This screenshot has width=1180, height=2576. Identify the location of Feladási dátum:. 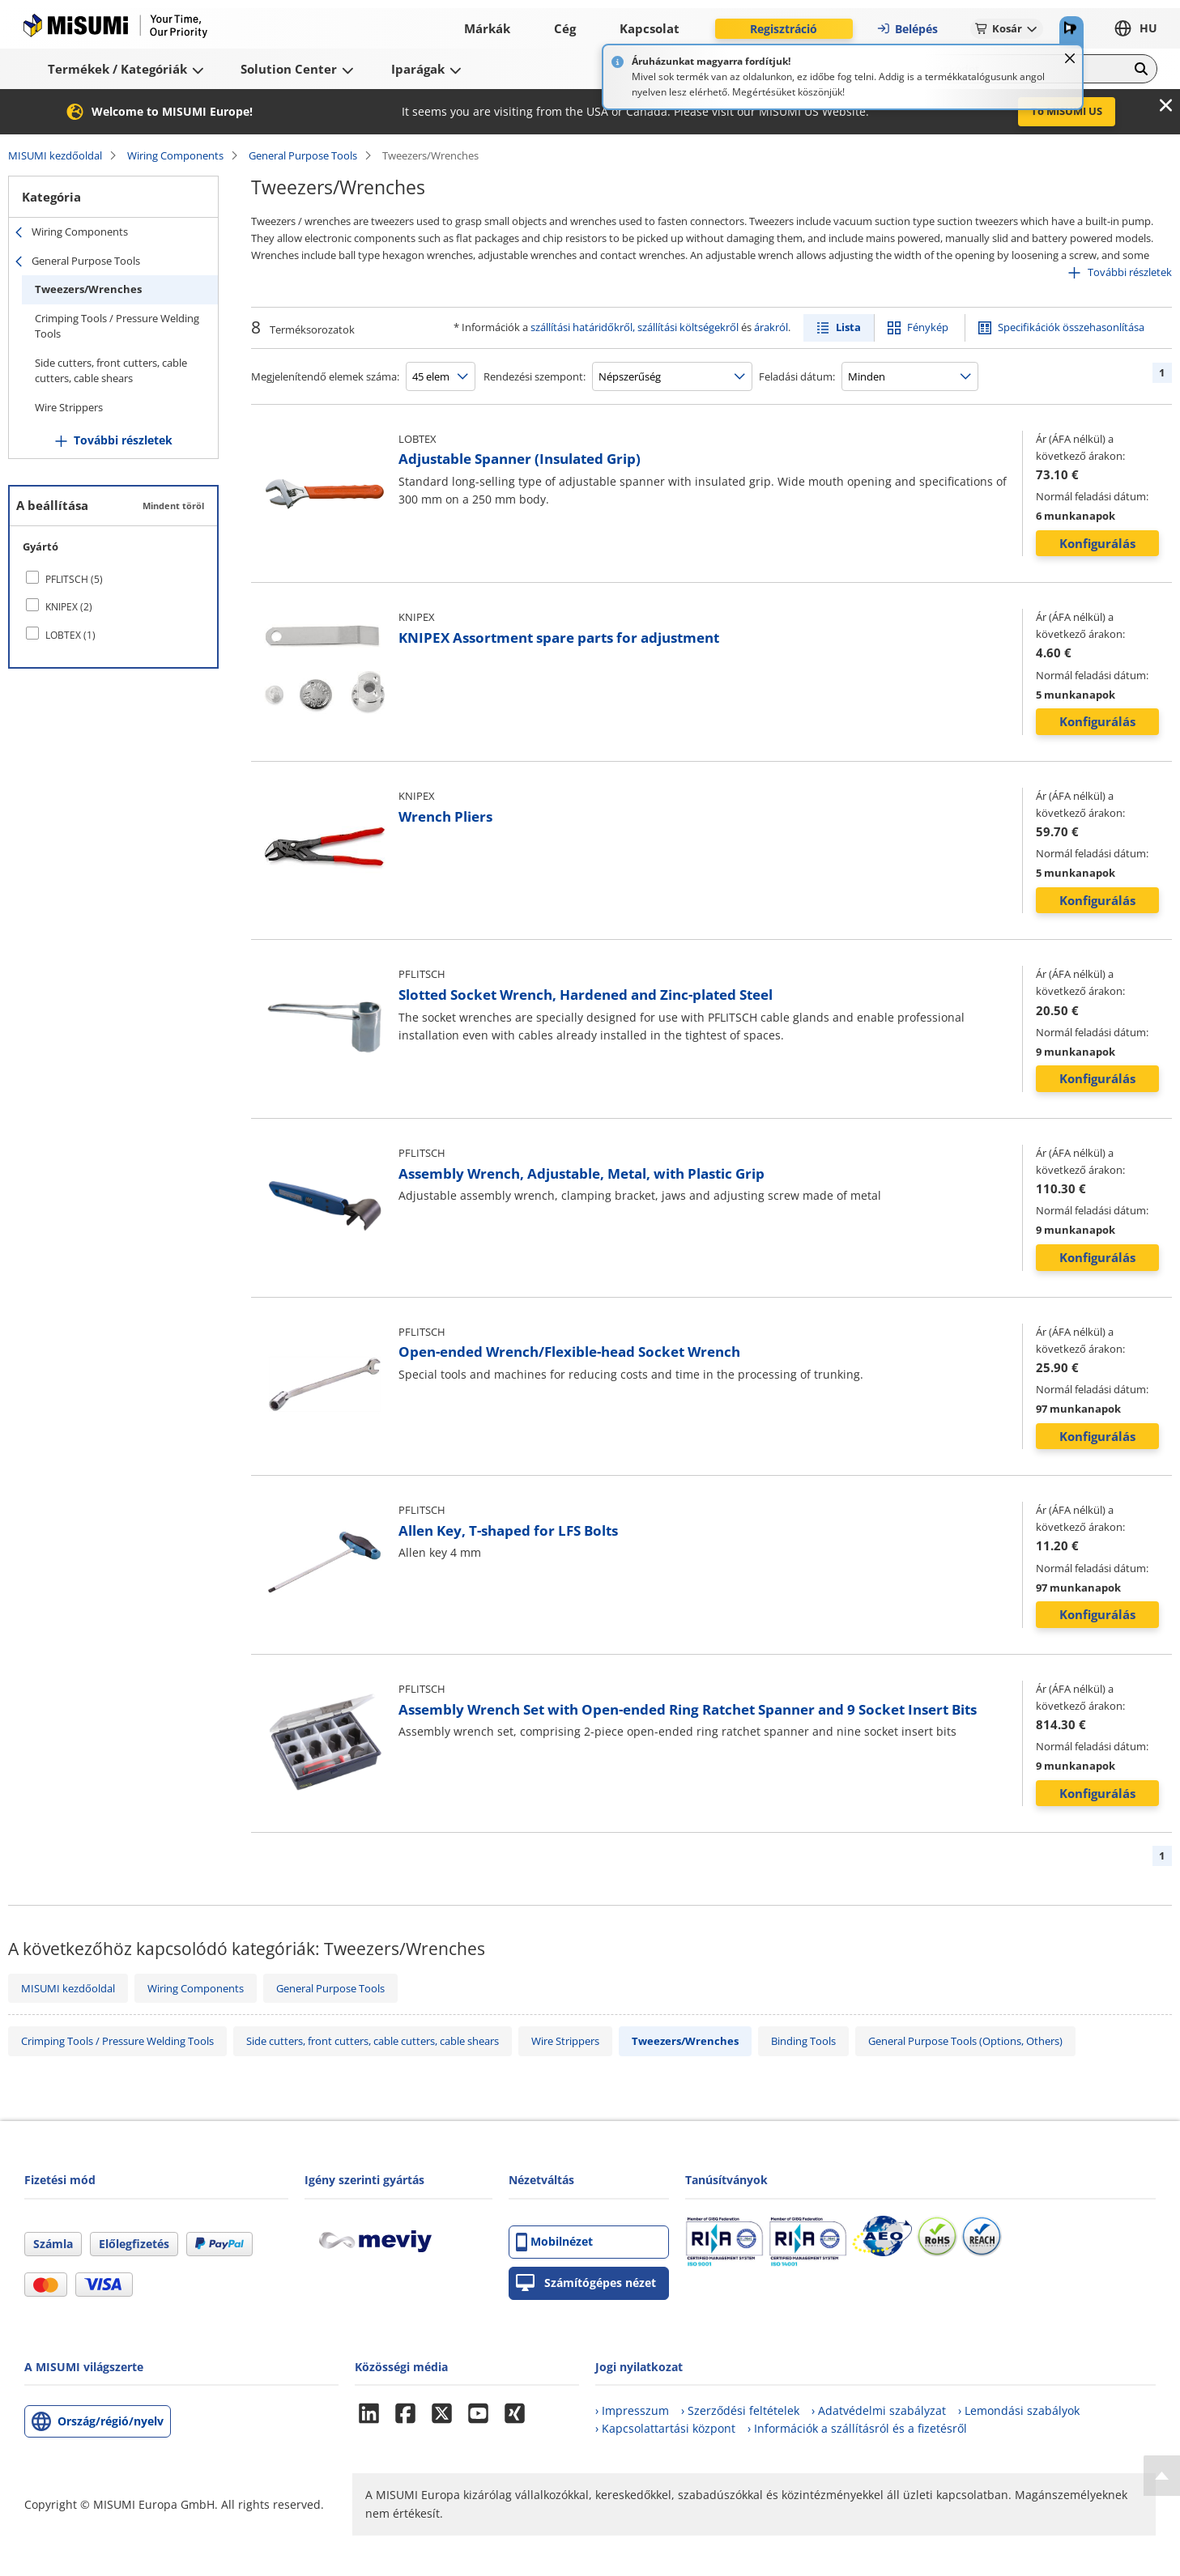
(797, 376).